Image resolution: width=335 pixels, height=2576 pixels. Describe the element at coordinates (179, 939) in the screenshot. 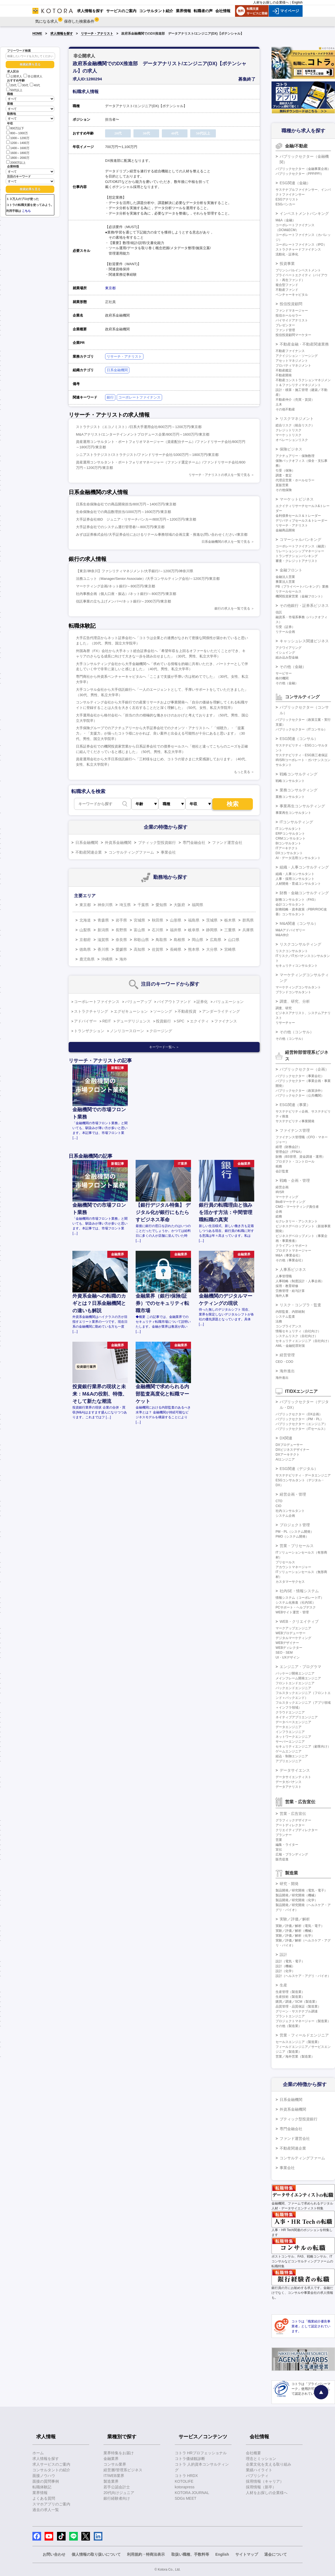

I see `島根県` at that location.